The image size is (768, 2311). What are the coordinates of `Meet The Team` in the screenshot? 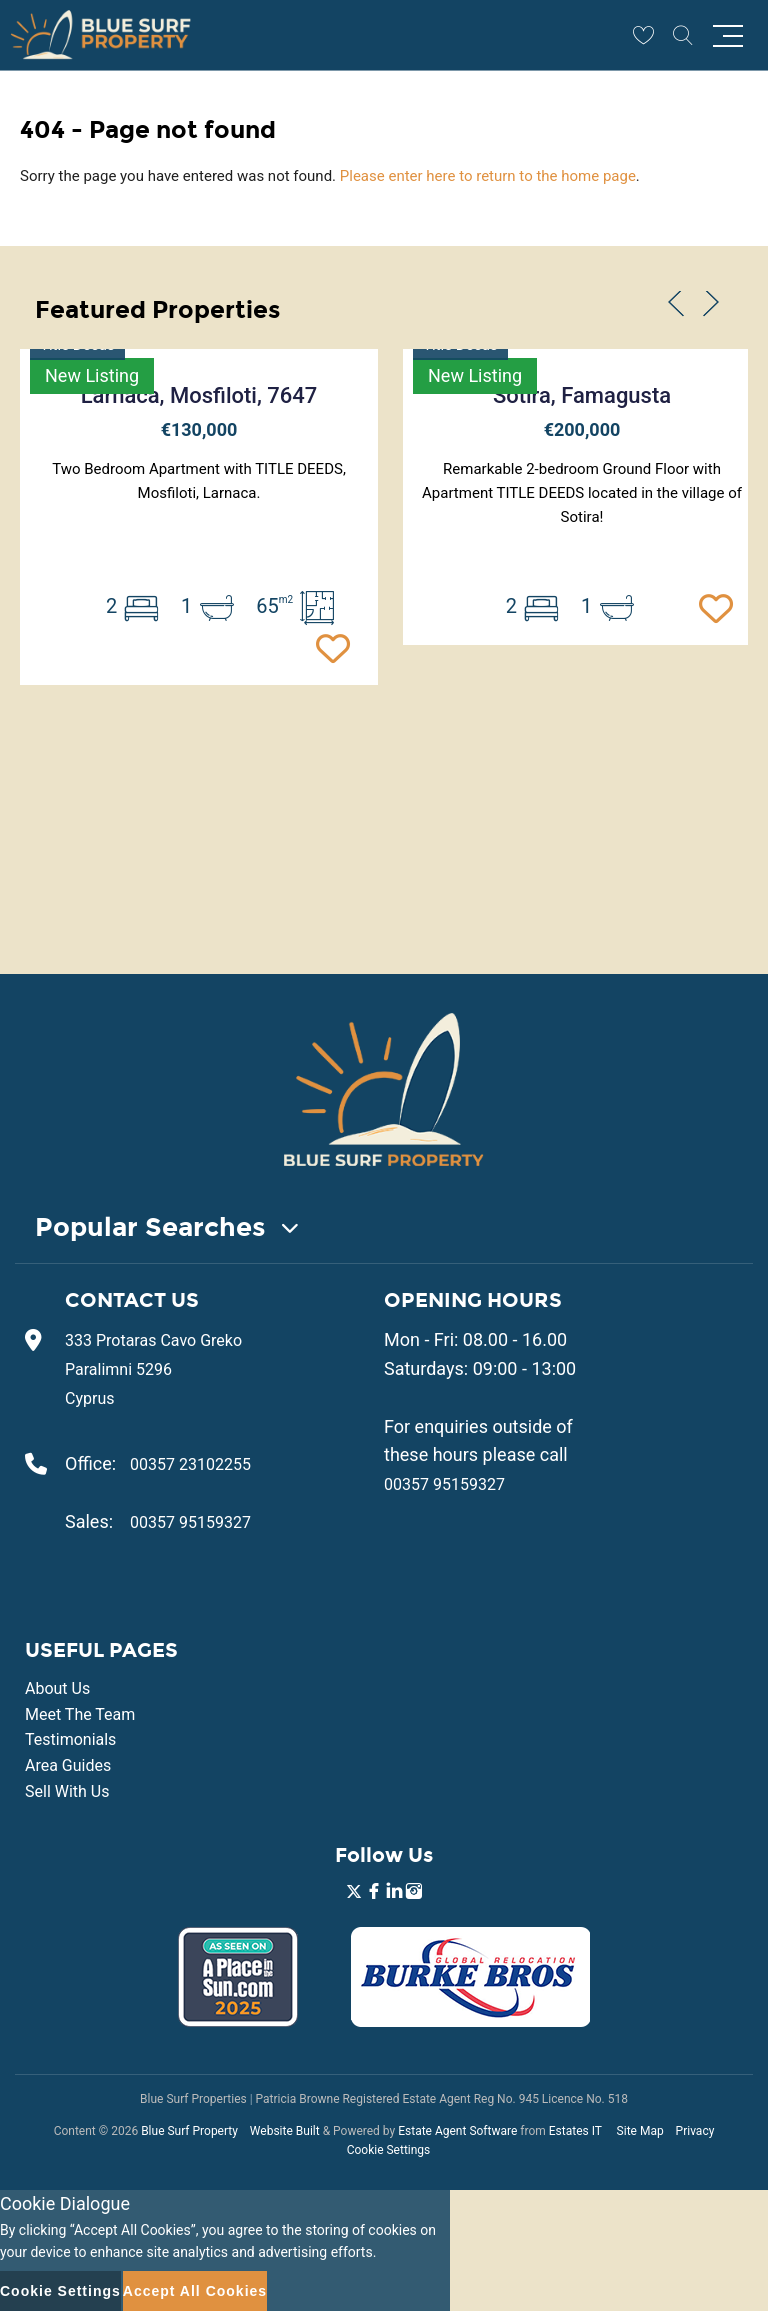 It's located at (80, 1714).